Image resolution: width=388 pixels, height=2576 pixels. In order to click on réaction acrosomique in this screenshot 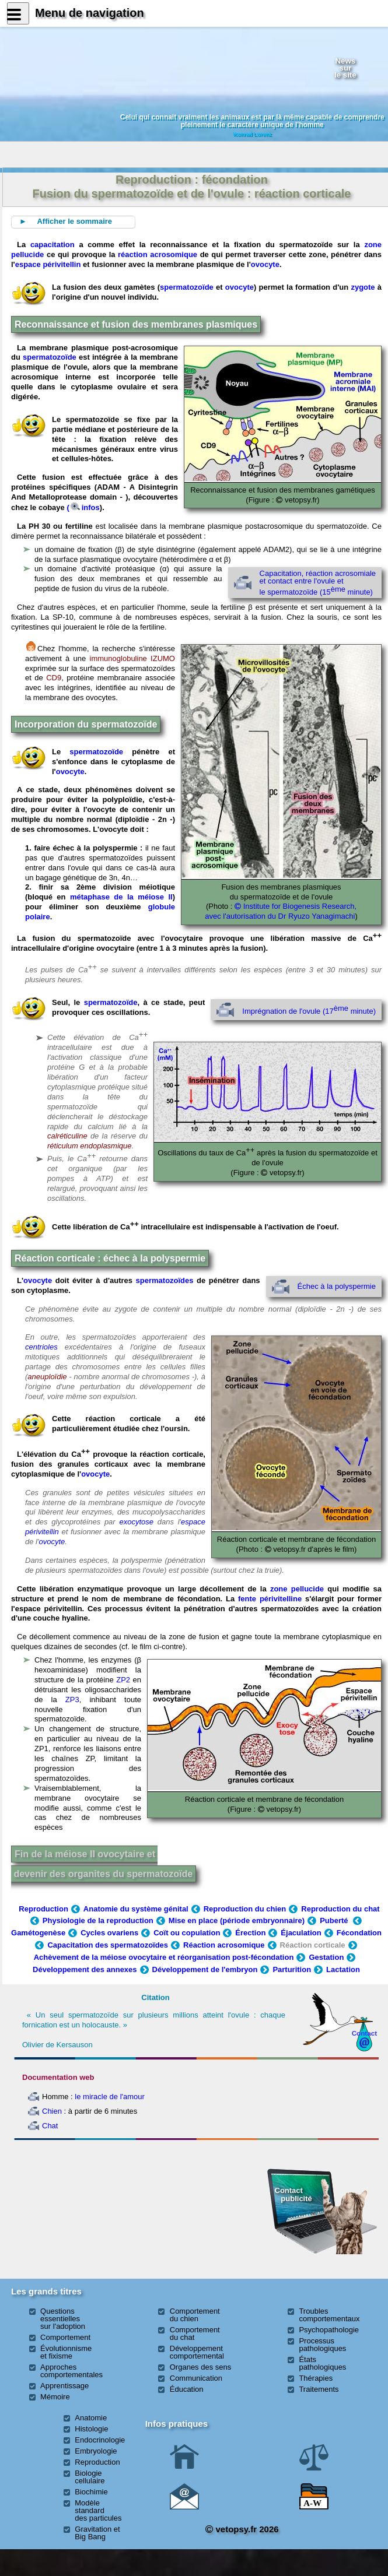, I will do `click(157, 254)`.